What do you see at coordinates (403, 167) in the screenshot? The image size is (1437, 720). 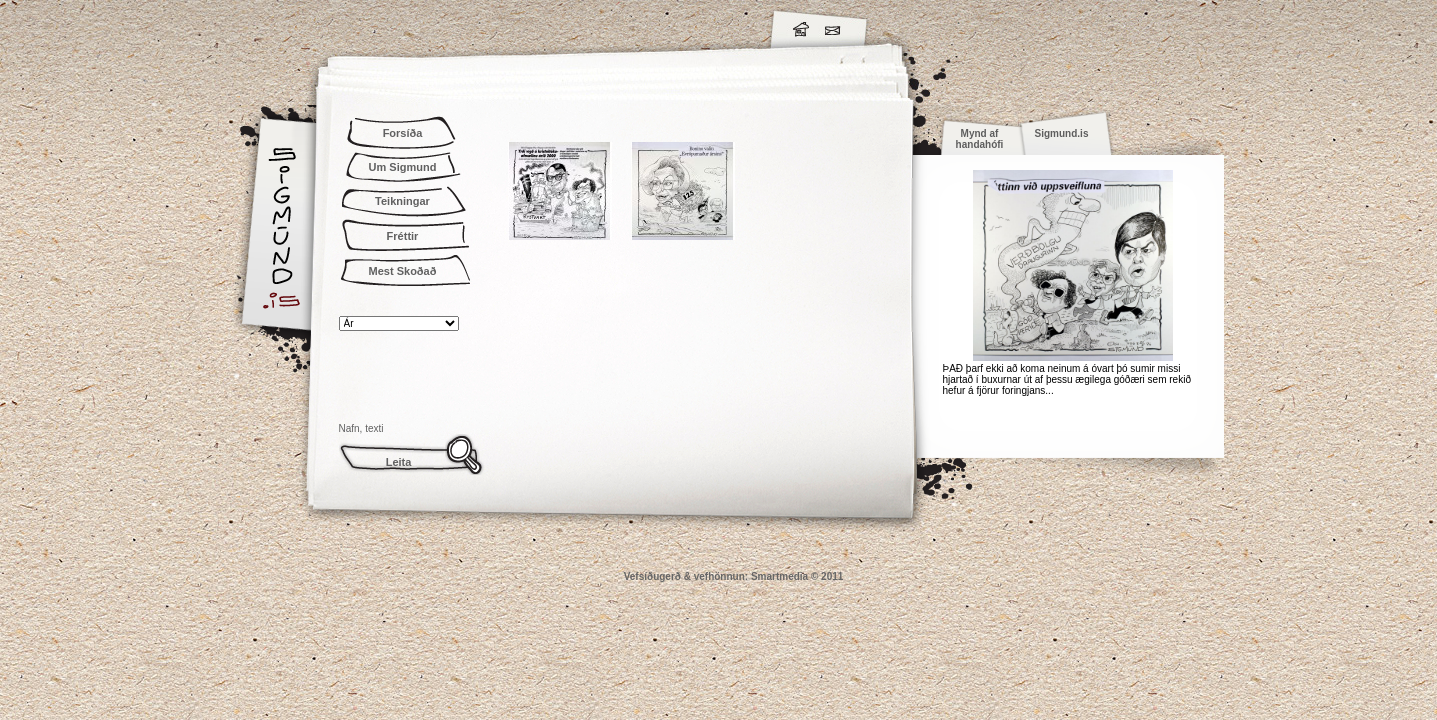 I see `Um Sigmund` at bounding box center [403, 167].